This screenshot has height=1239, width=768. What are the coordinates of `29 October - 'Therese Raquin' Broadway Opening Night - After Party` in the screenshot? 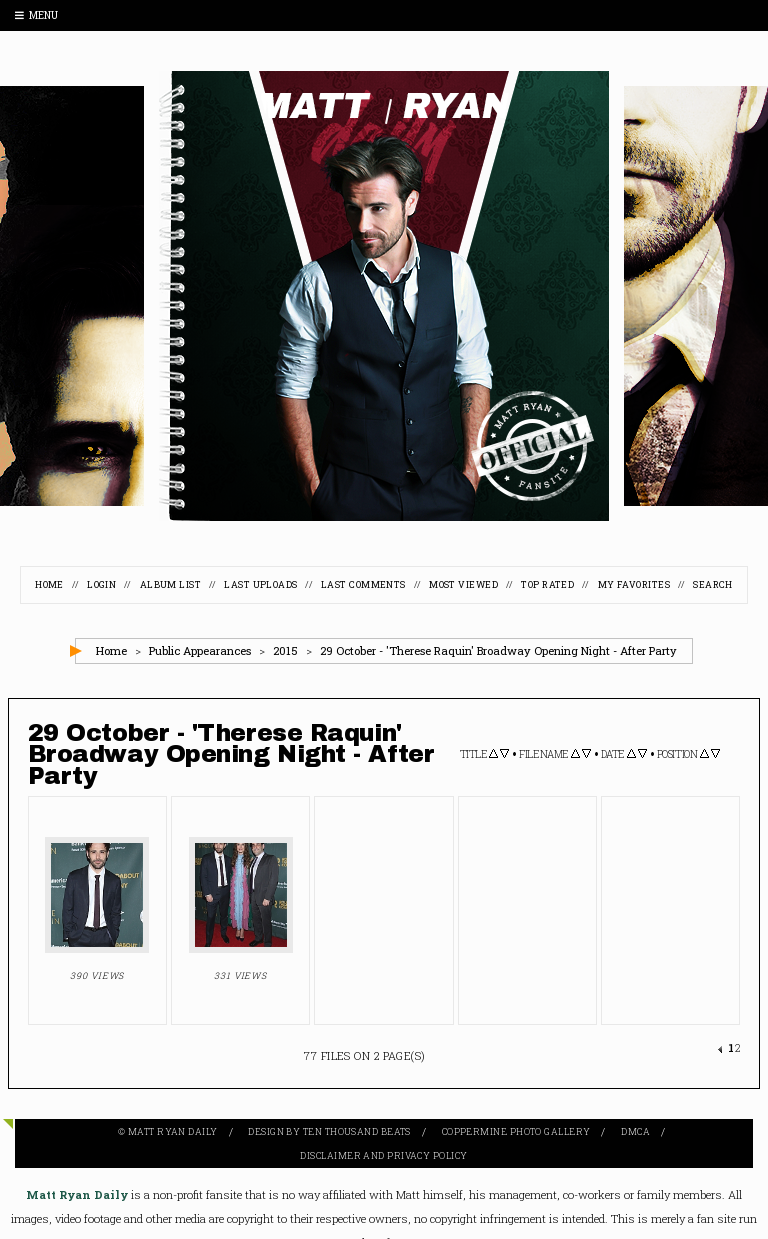 It's located at (498, 650).